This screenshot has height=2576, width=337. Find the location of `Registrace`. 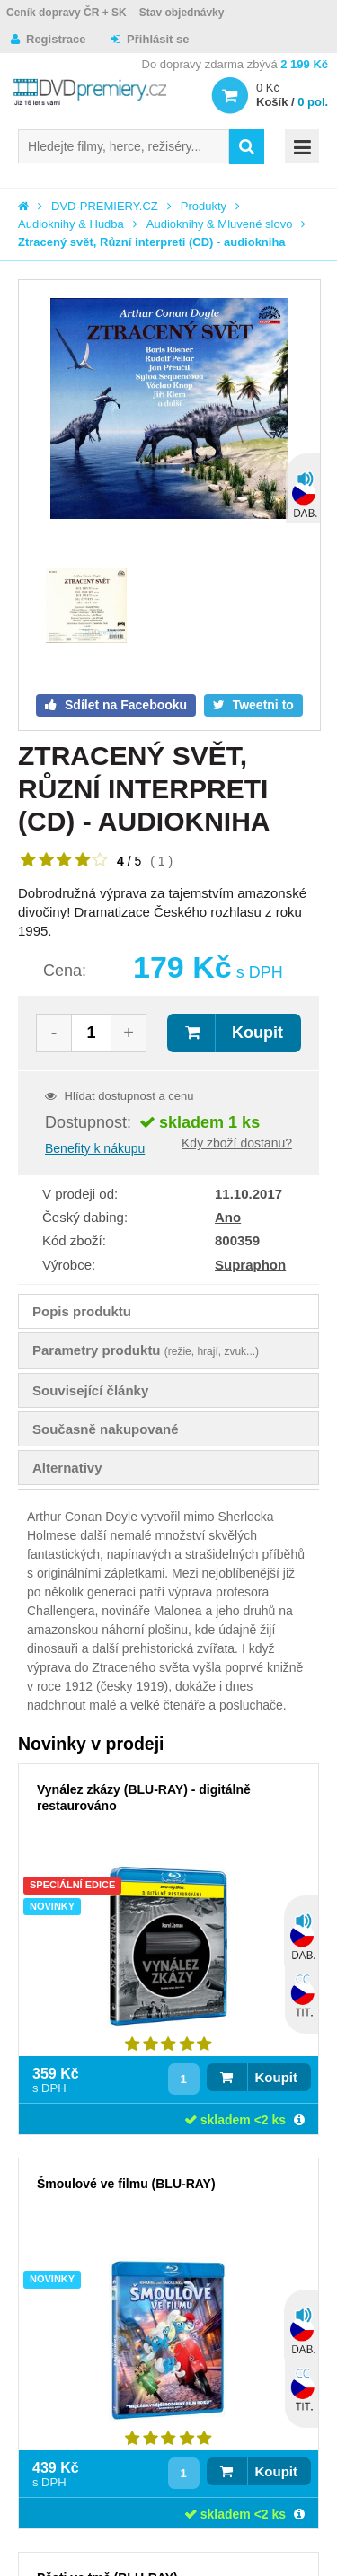

Registrace is located at coordinates (55, 39).